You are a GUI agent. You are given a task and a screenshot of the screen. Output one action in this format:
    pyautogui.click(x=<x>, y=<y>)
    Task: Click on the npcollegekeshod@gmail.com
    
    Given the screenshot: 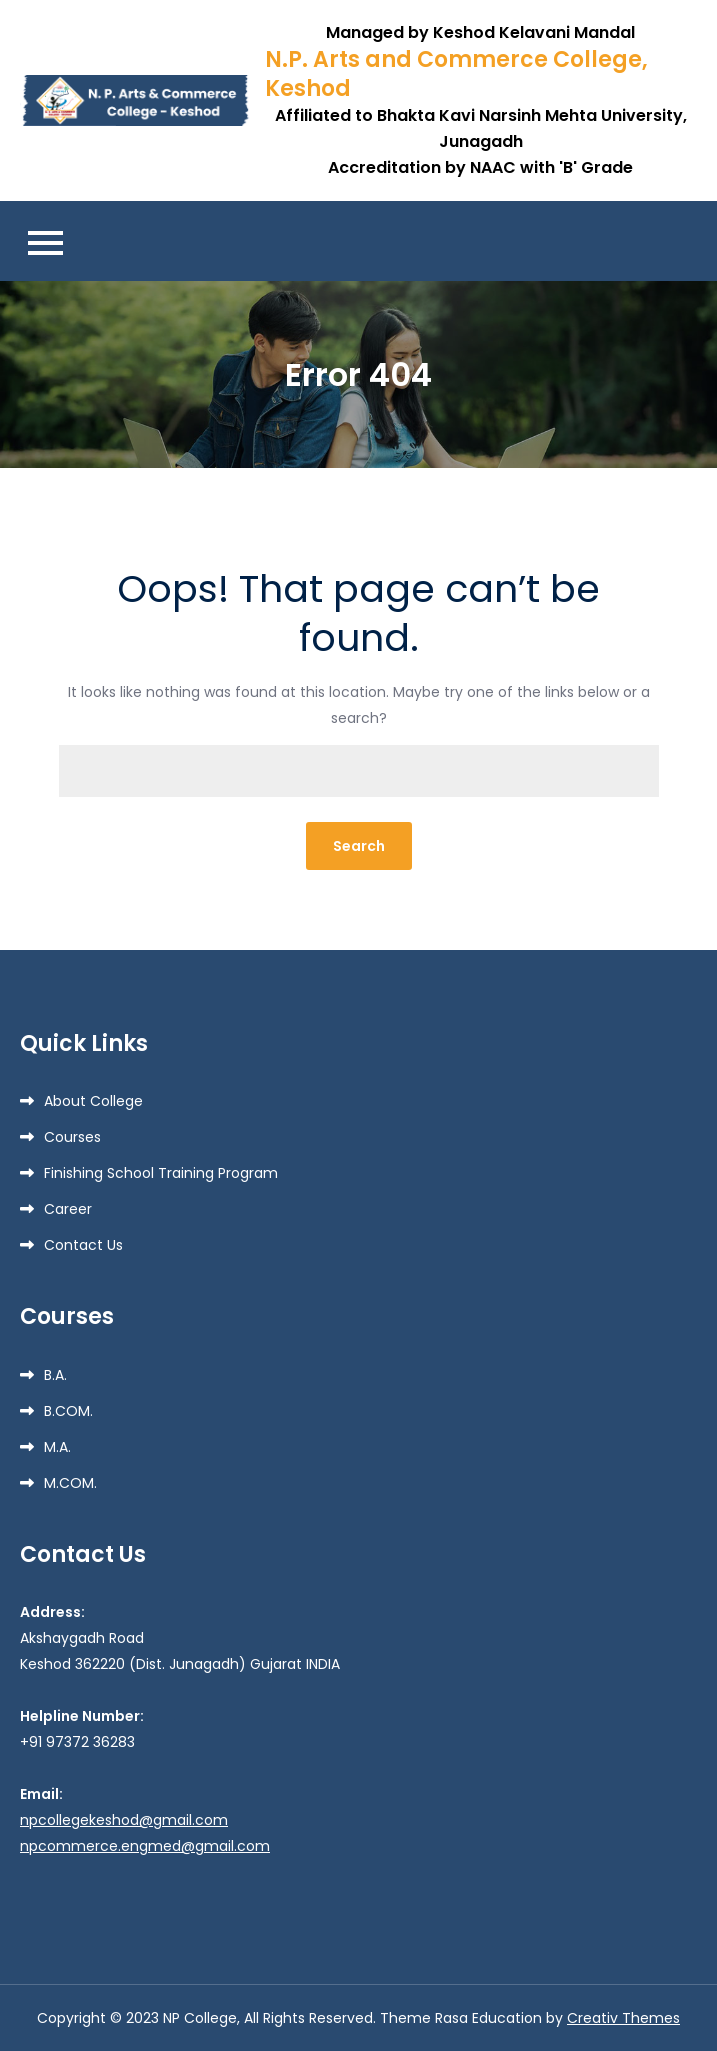 What is the action you would take?
    pyautogui.click(x=124, y=1820)
    